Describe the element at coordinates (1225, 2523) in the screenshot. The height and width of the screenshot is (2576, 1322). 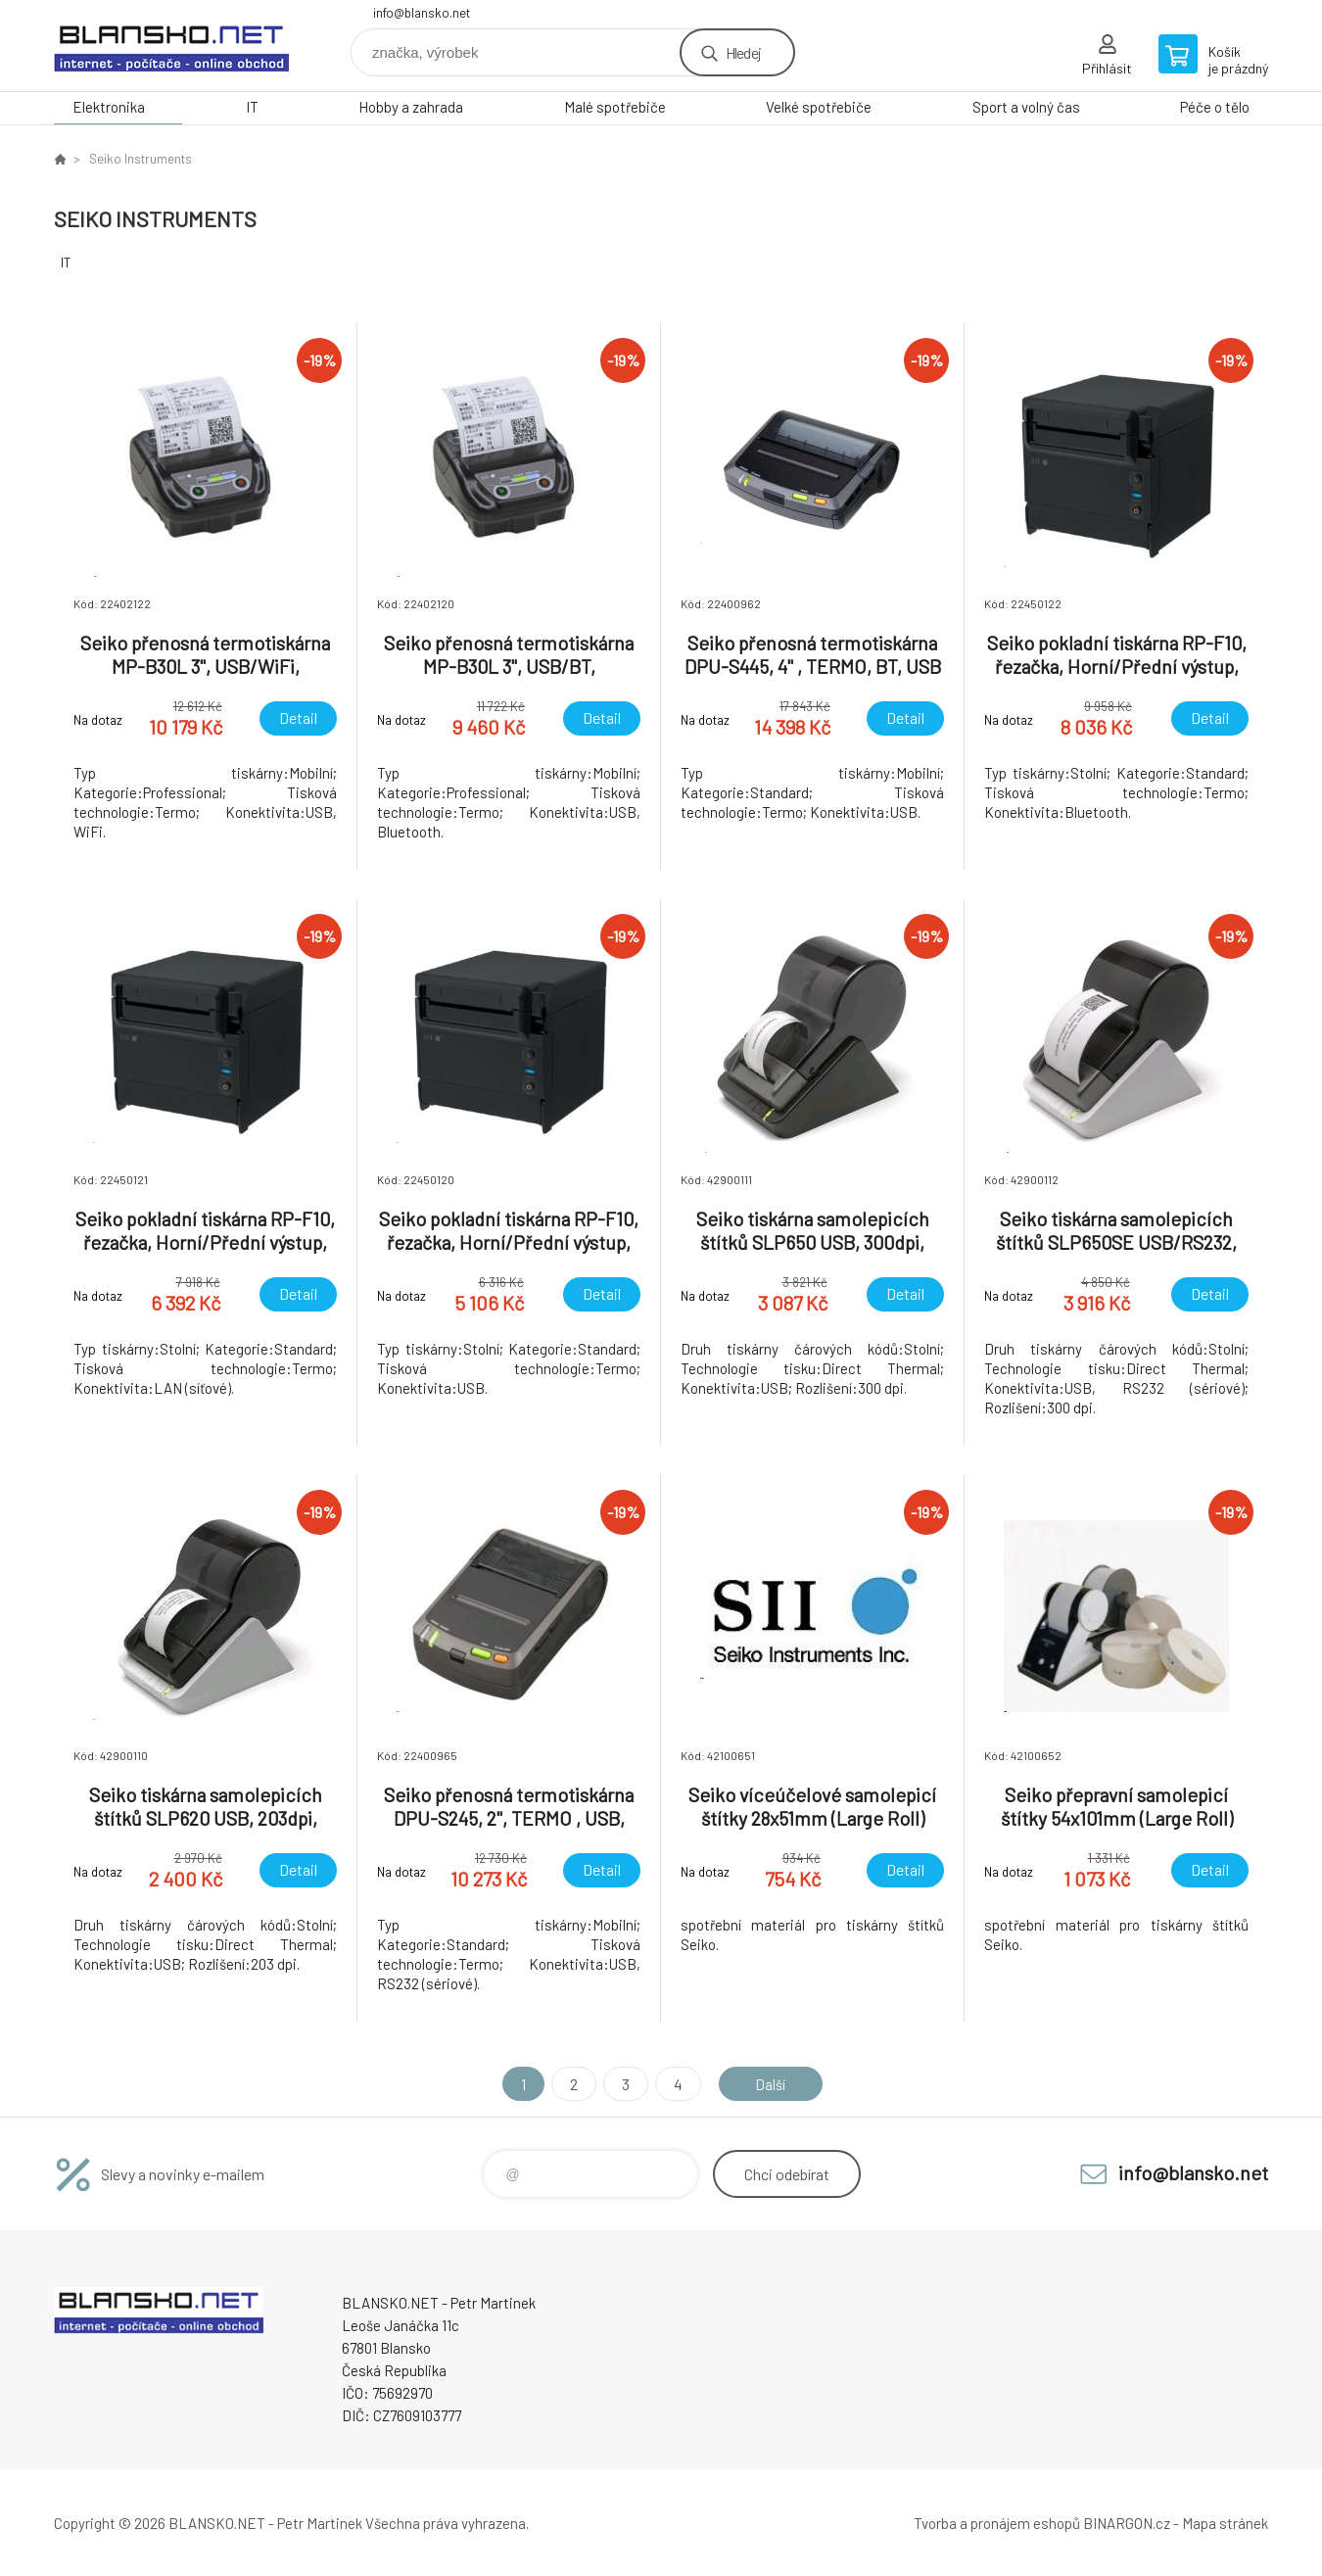
I see `Mapa stránek` at that location.